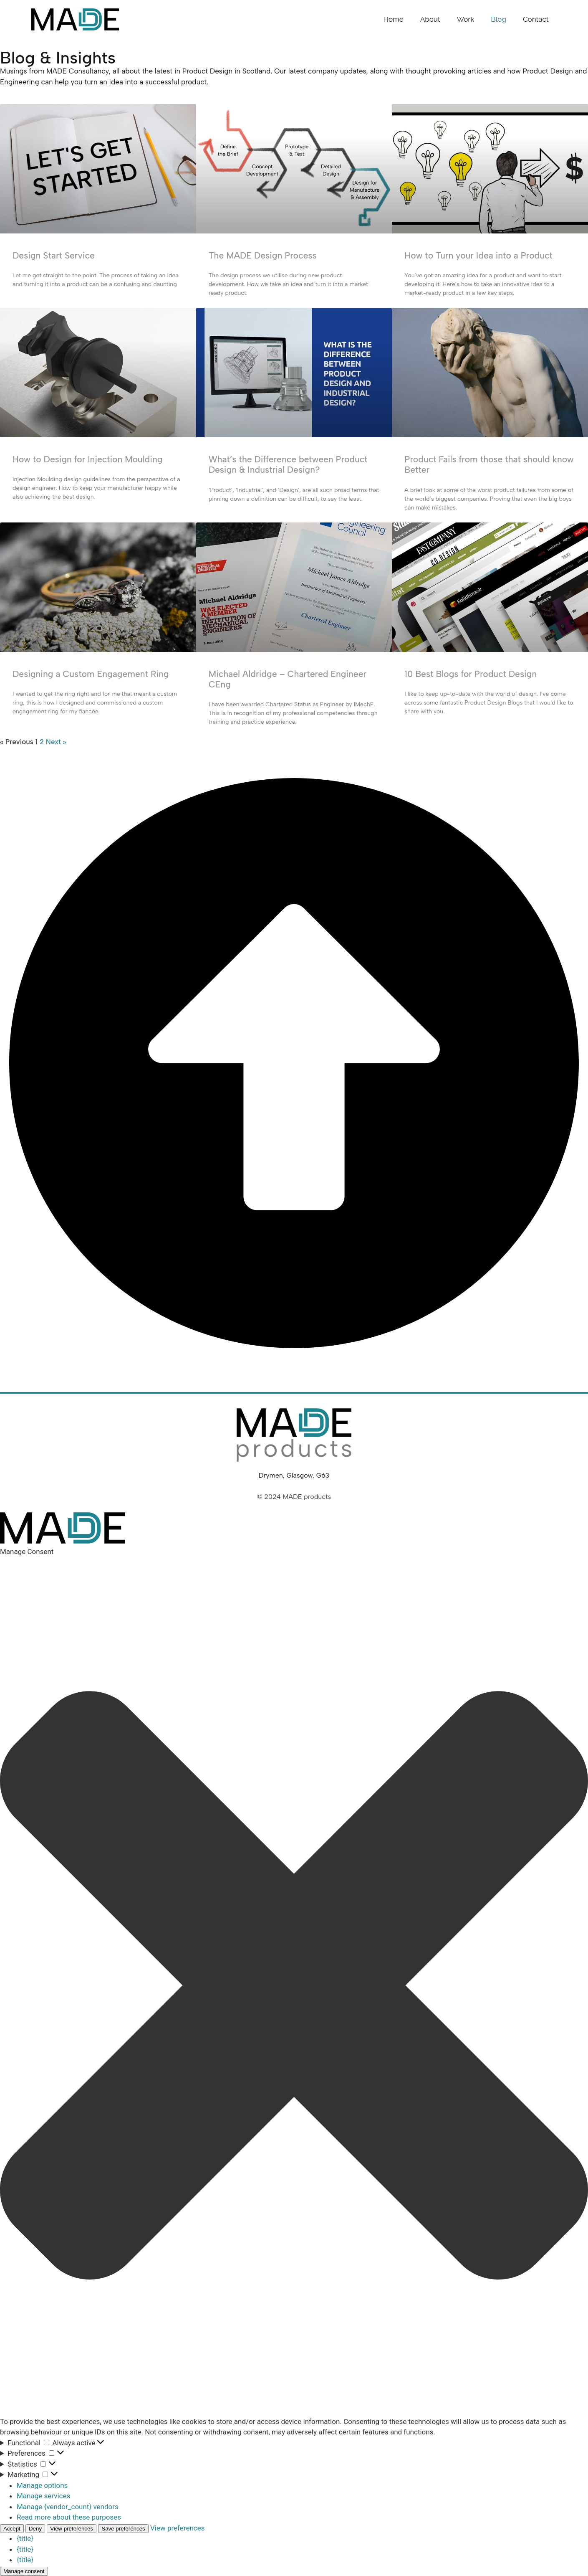 This screenshot has height=2576, width=588. Describe the element at coordinates (42, 2485) in the screenshot. I see `Manage options` at that location.